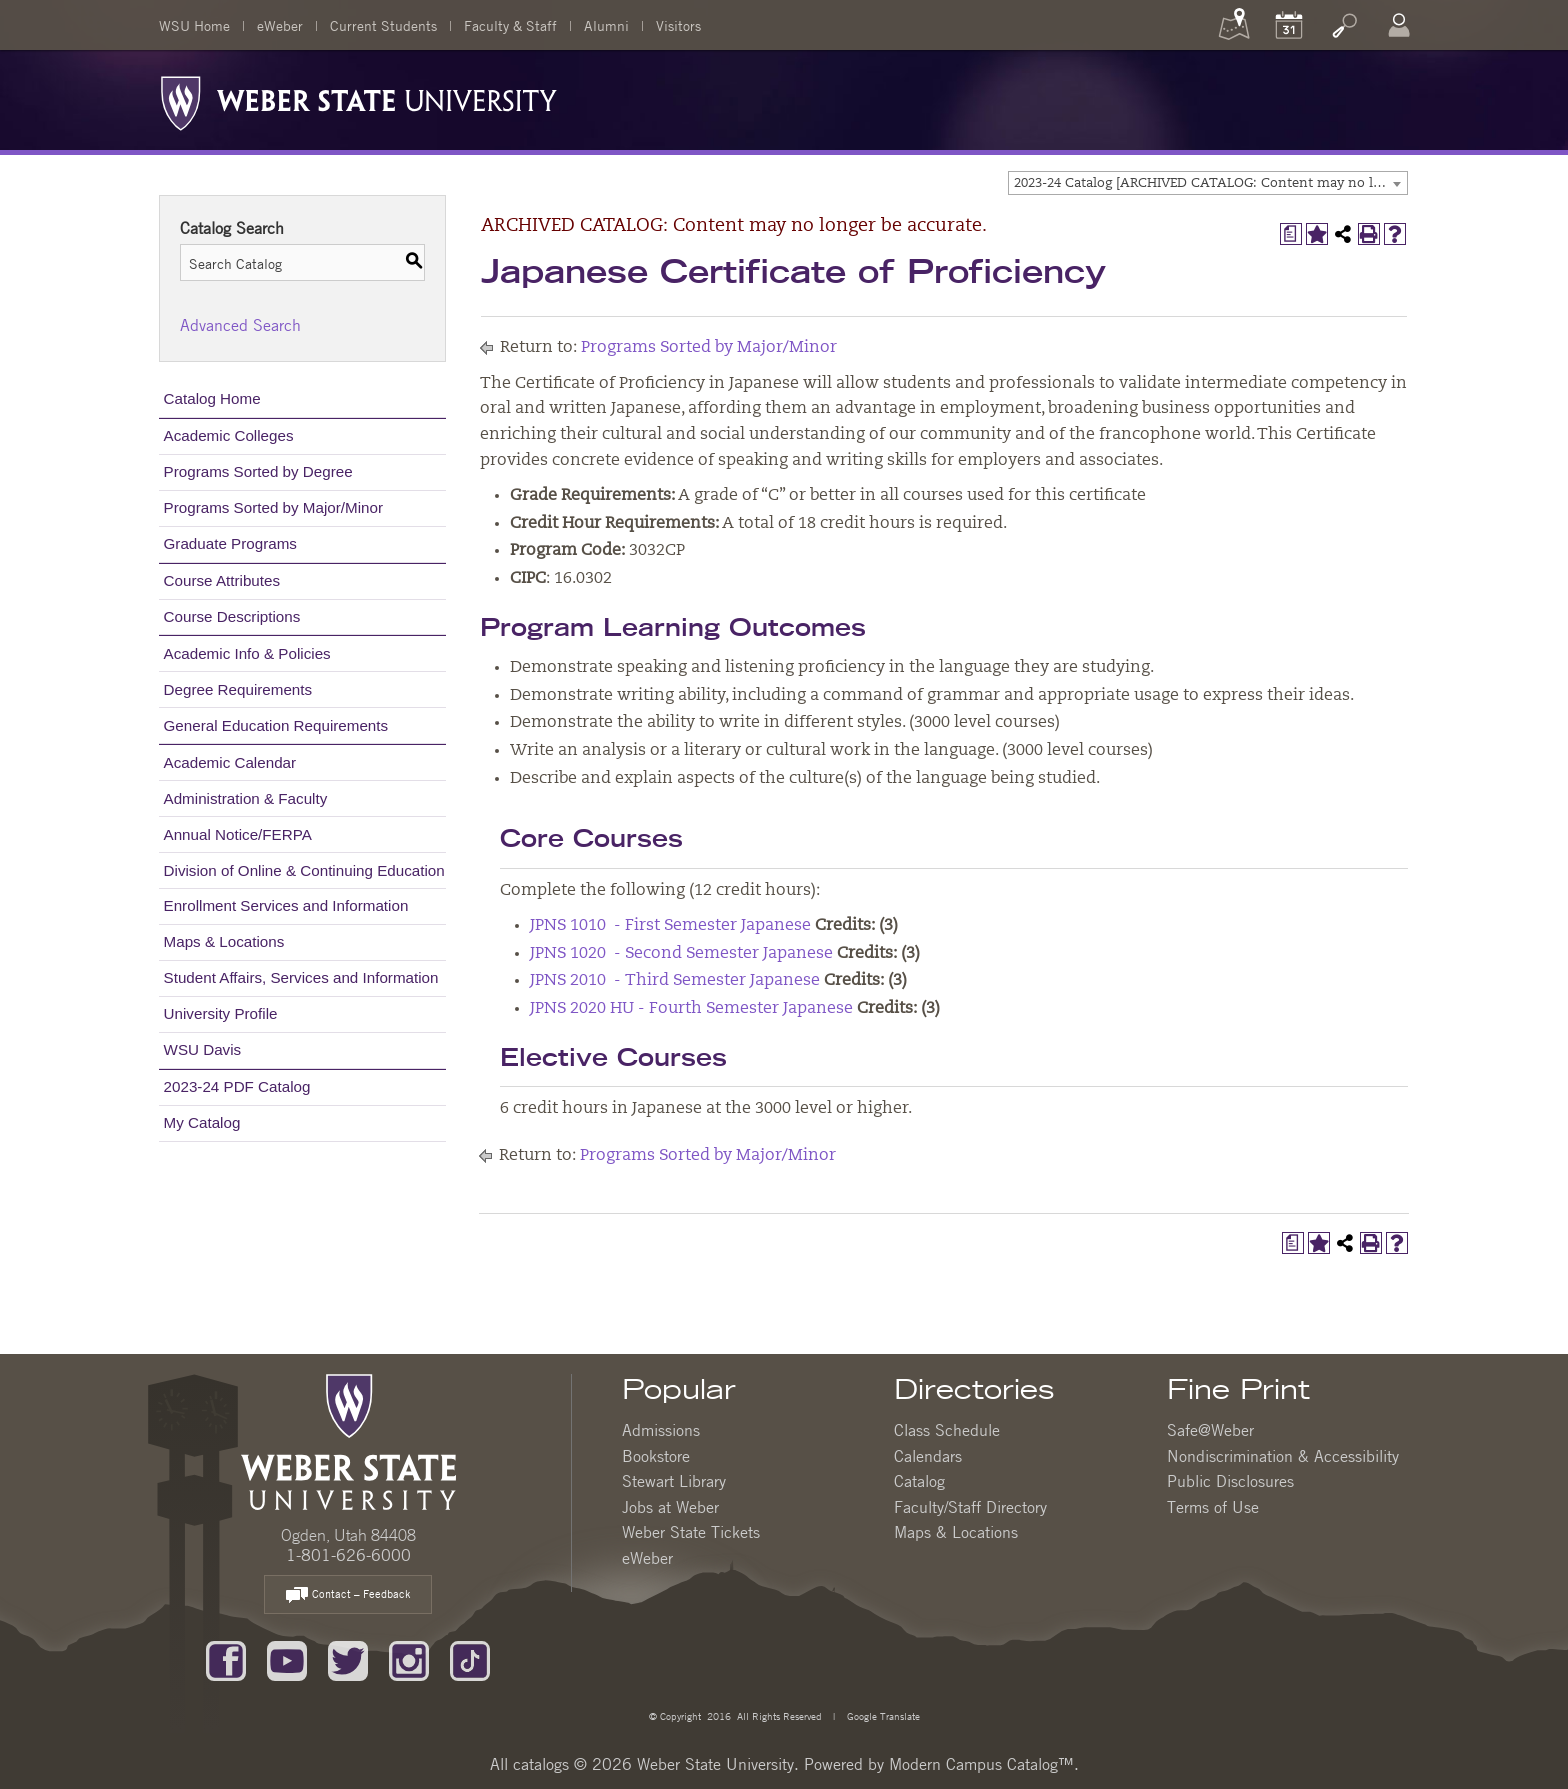 This screenshot has height=1789, width=1568. I want to click on eWeber, so click(280, 25).